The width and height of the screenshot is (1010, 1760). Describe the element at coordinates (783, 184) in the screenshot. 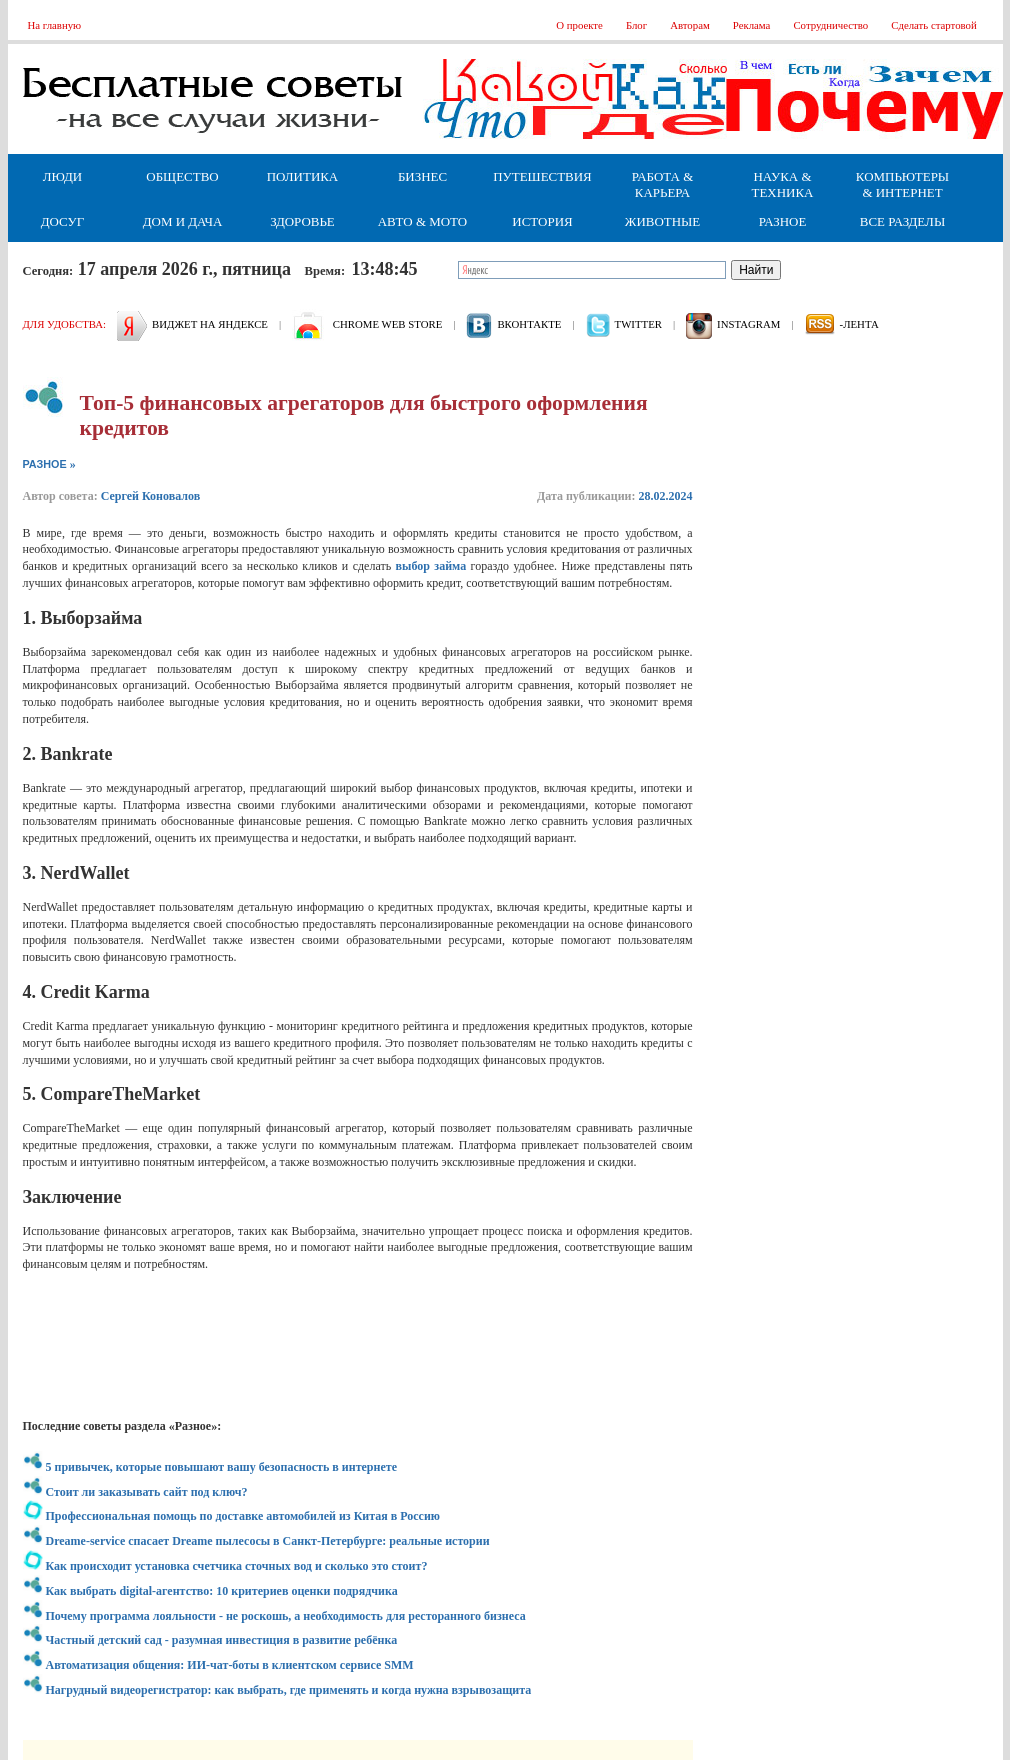

I see `Наука & Техника` at that location.